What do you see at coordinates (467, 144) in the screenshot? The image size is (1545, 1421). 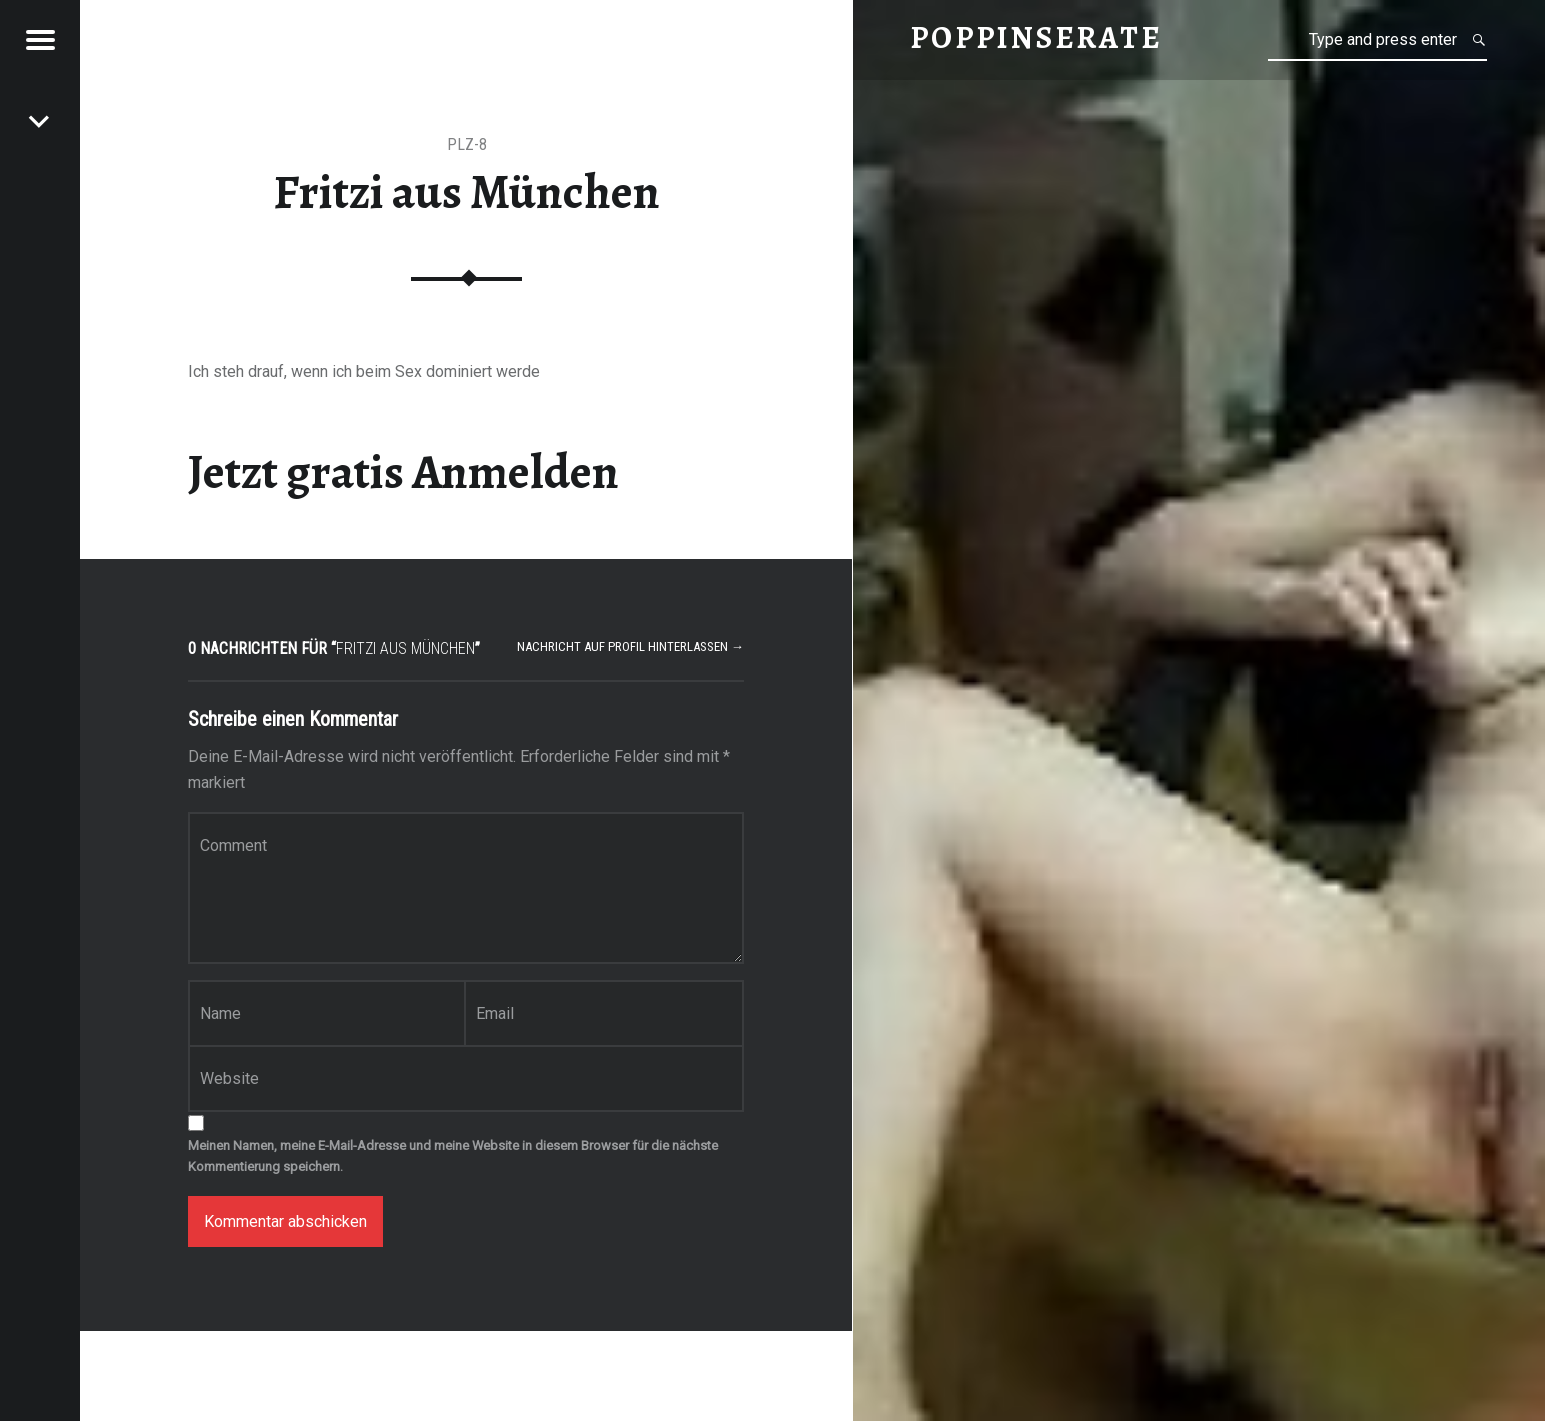 I see `PLZ-8` at bounding box center [467, 144].